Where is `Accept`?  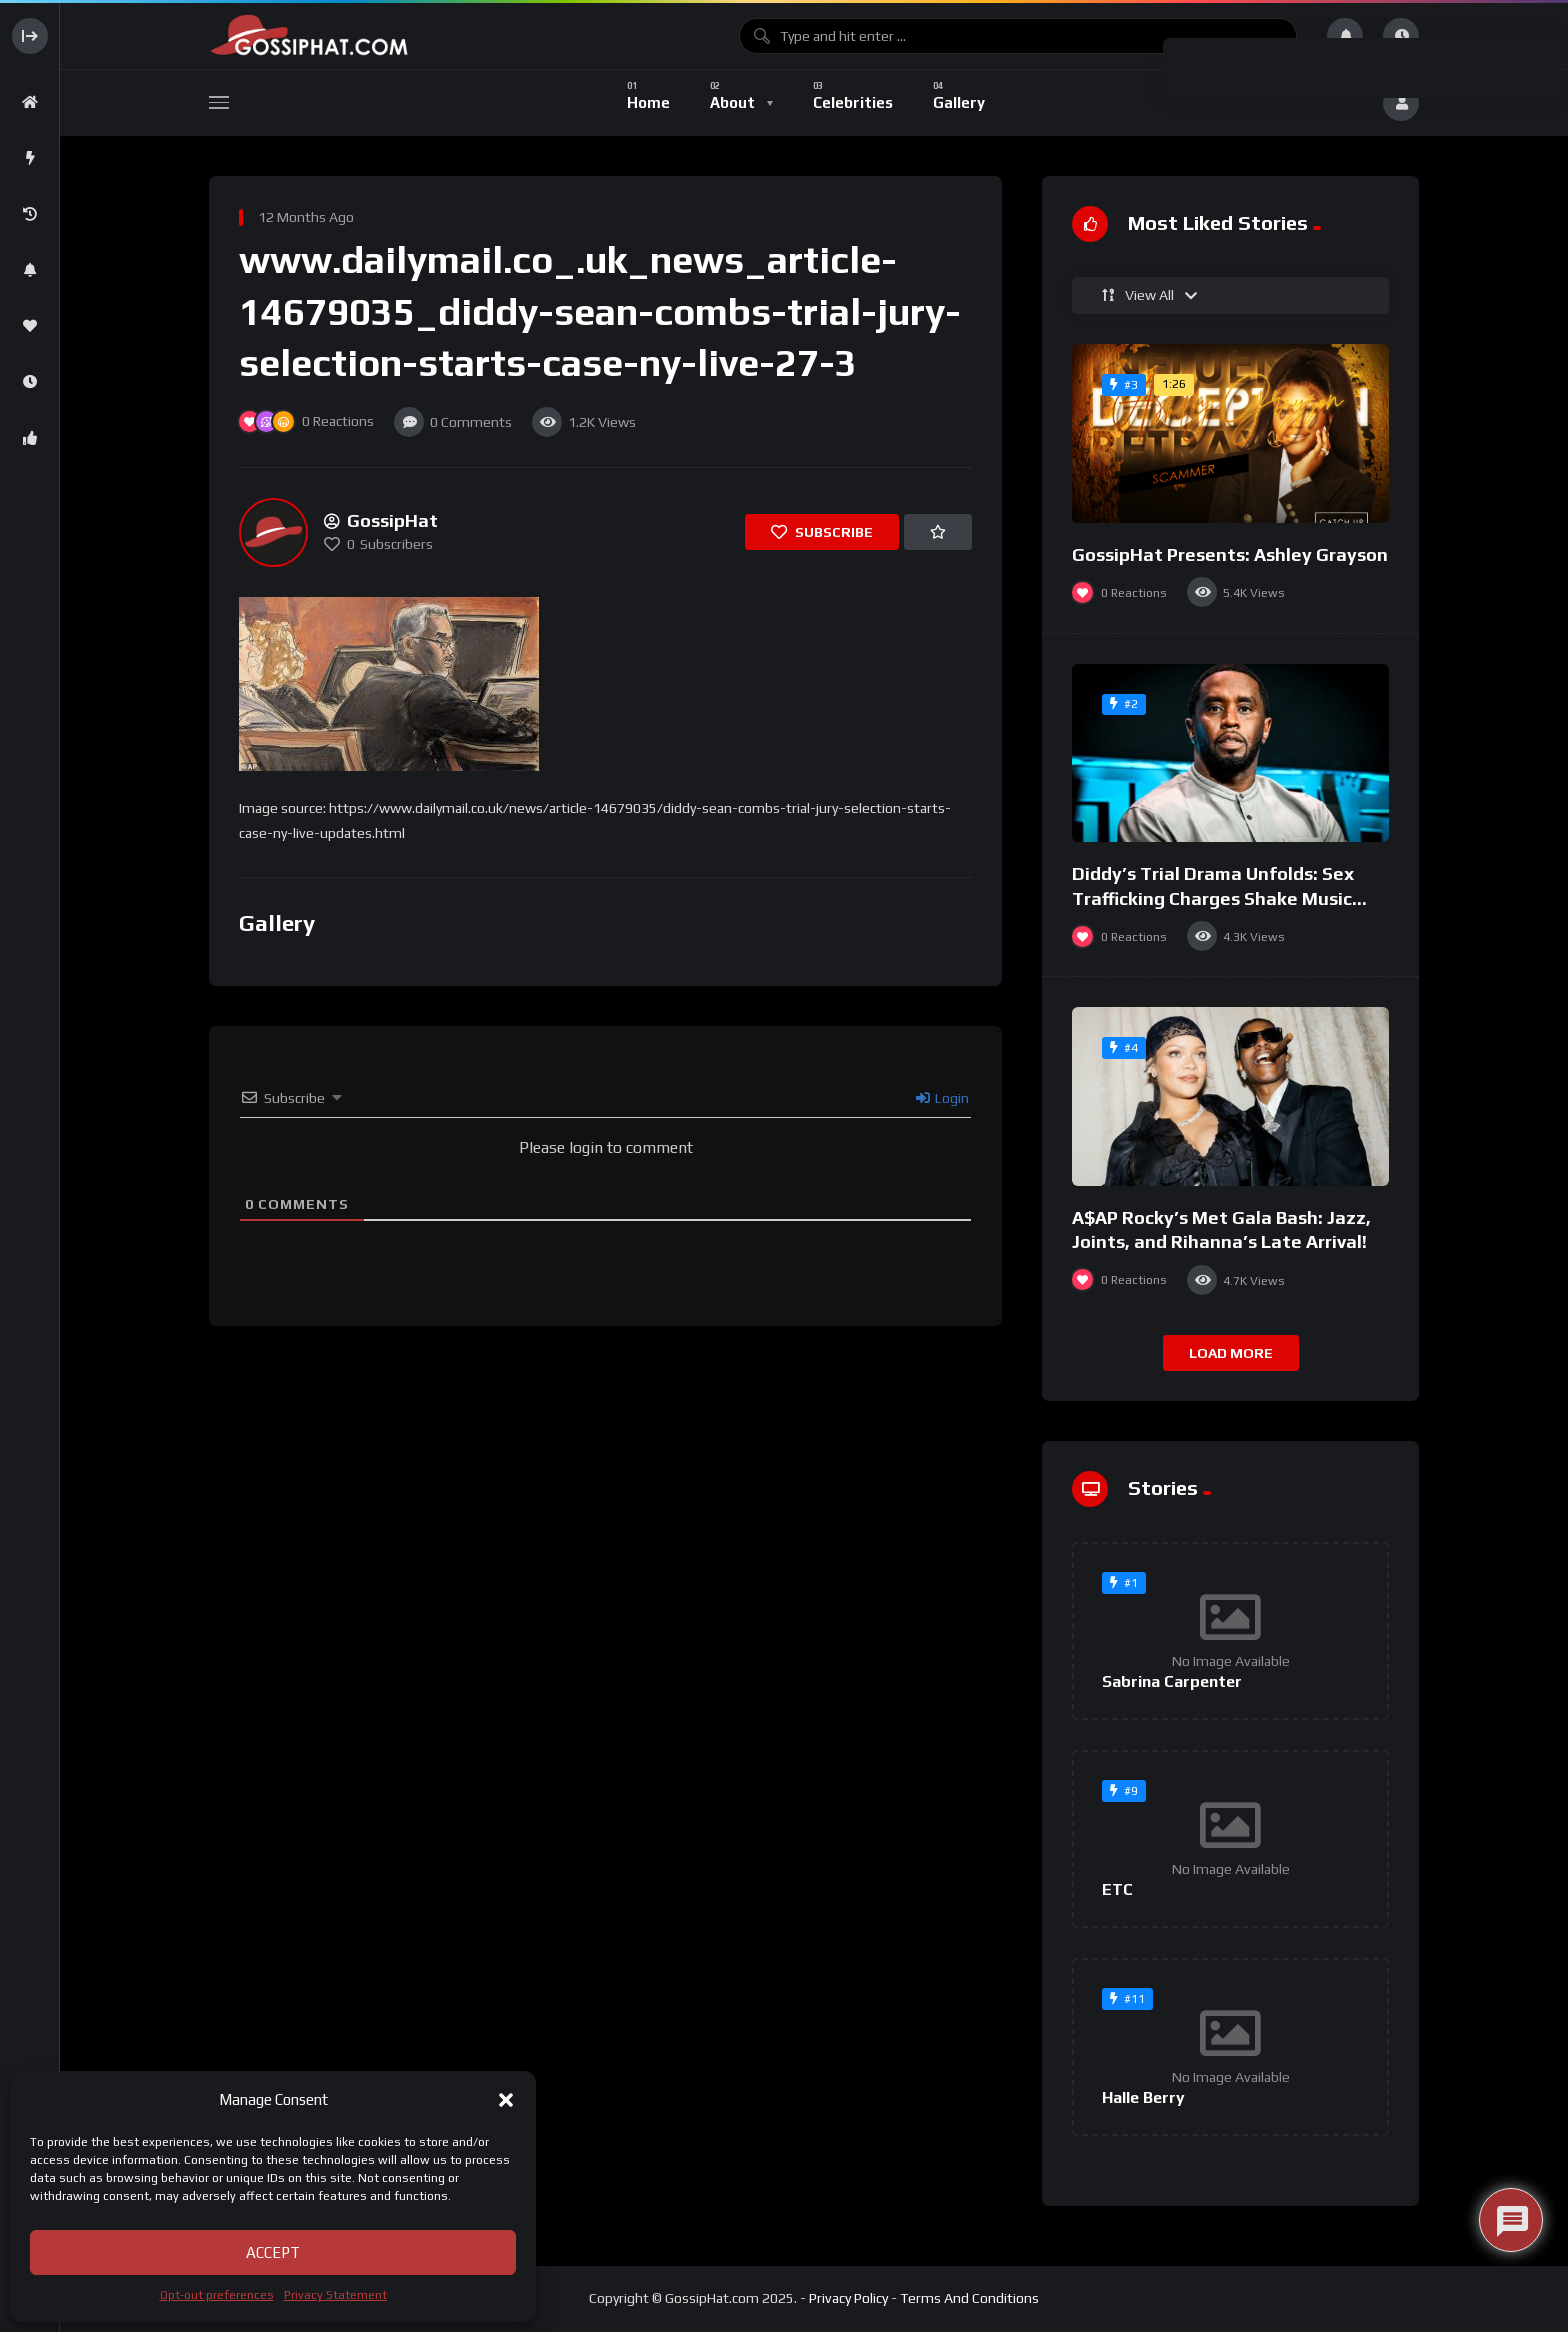
Accept is located at coordinates (273, 2252).